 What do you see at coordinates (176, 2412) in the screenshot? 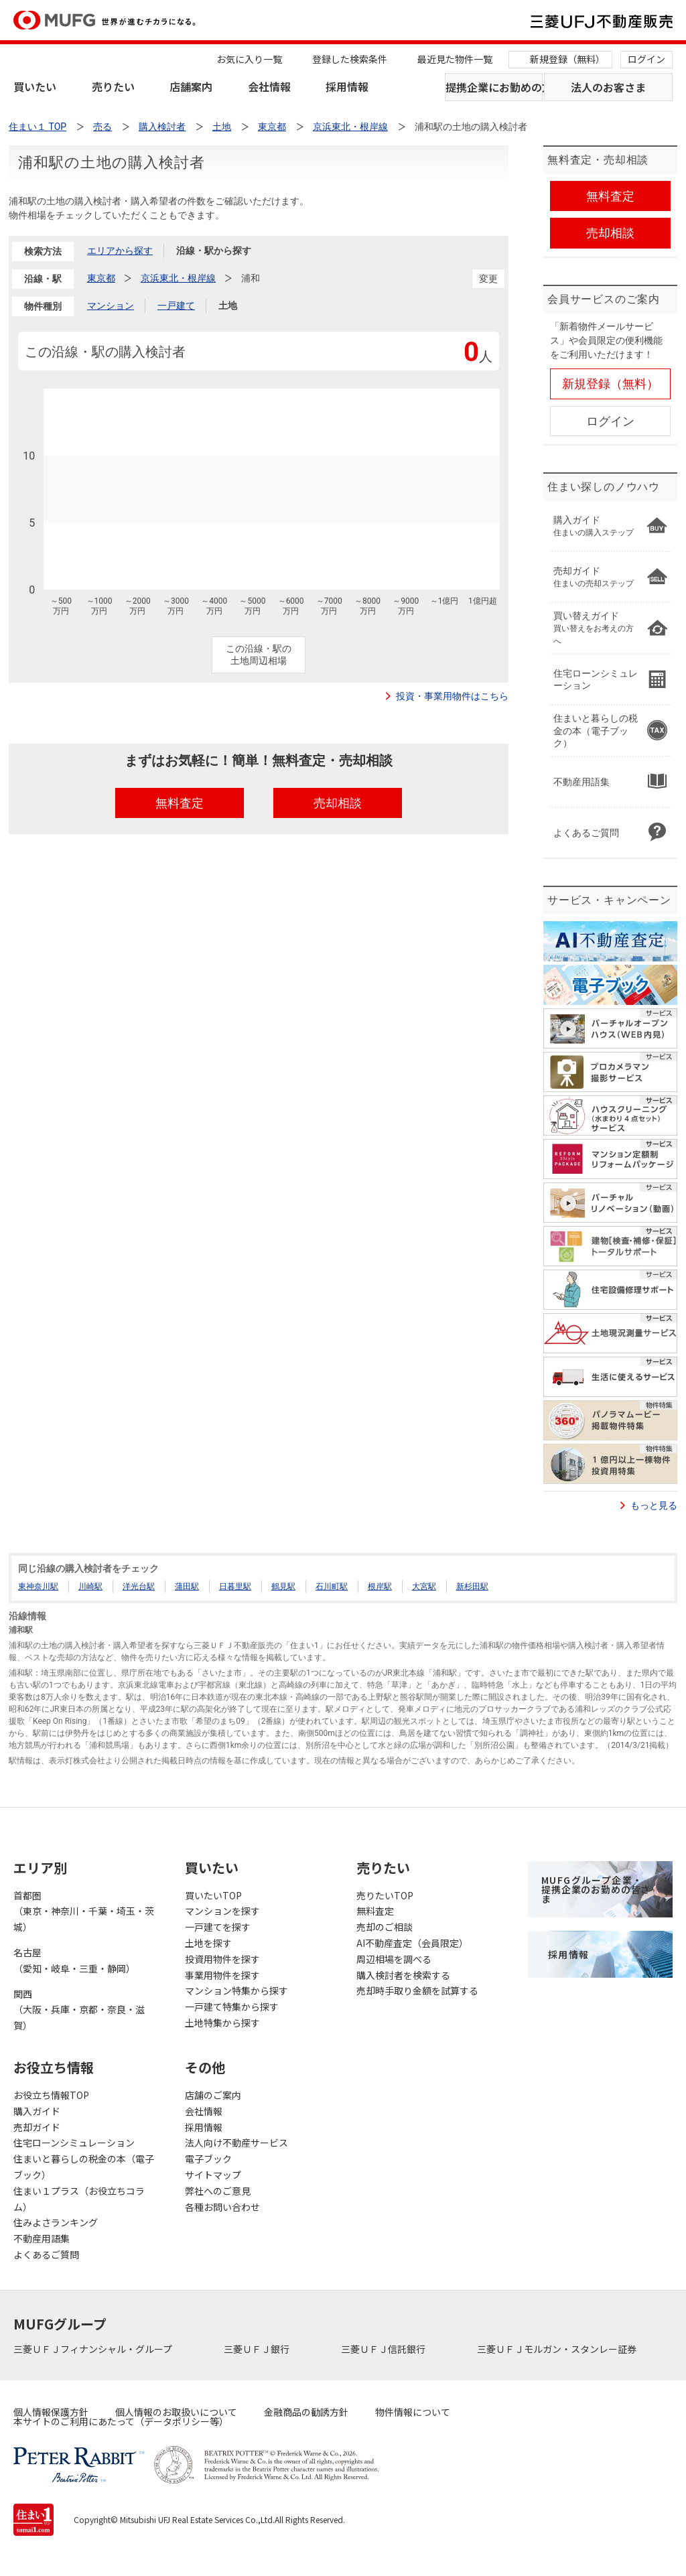
I see `個人情報のお取扱いについて` at bounding box center [176, 2412].